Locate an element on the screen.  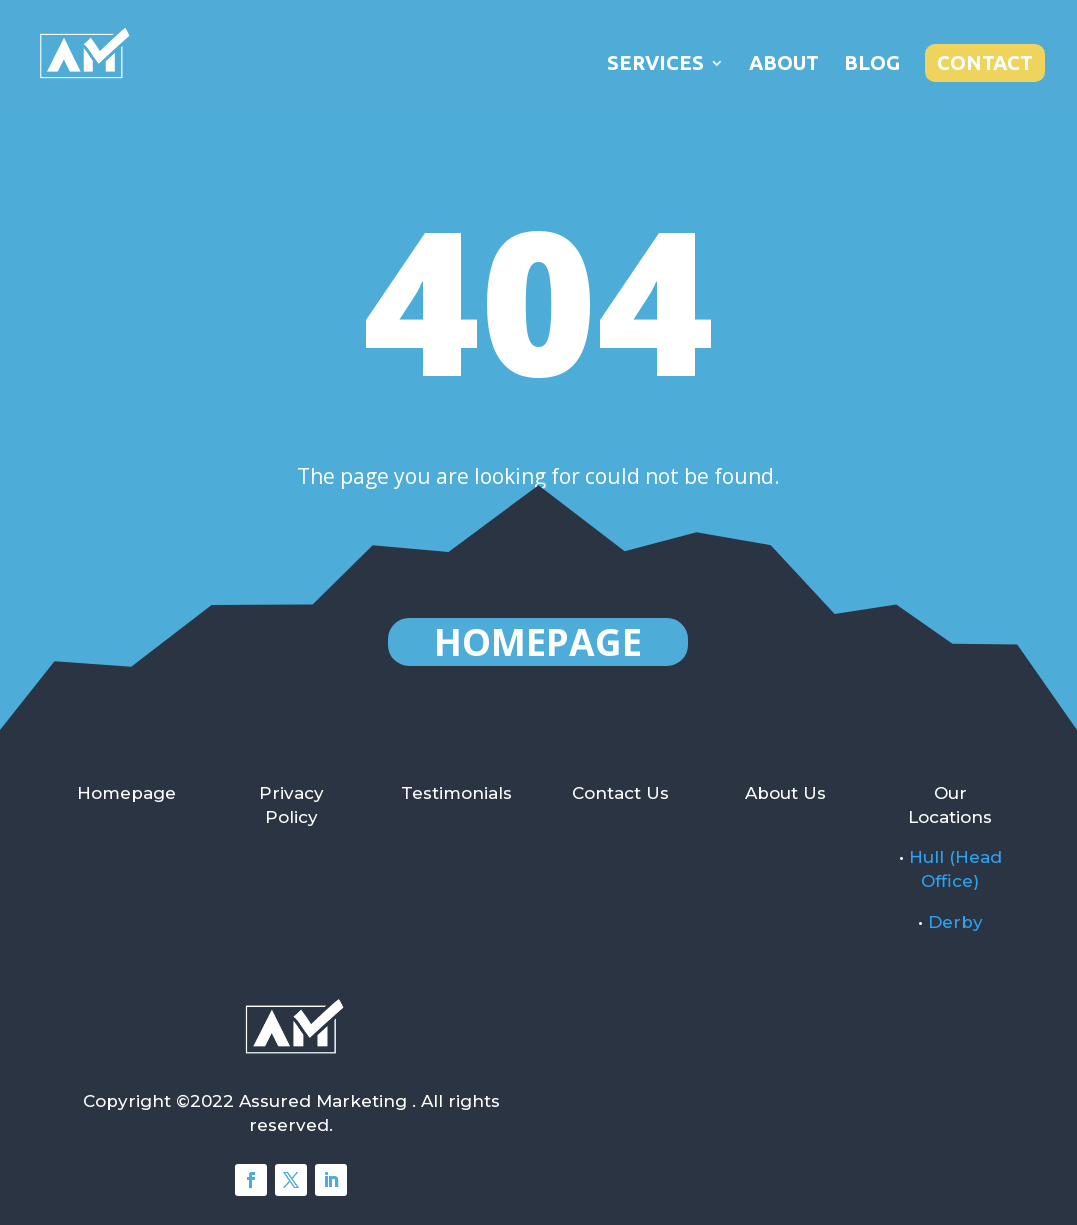
Contact is located at coordinates (985, 62).